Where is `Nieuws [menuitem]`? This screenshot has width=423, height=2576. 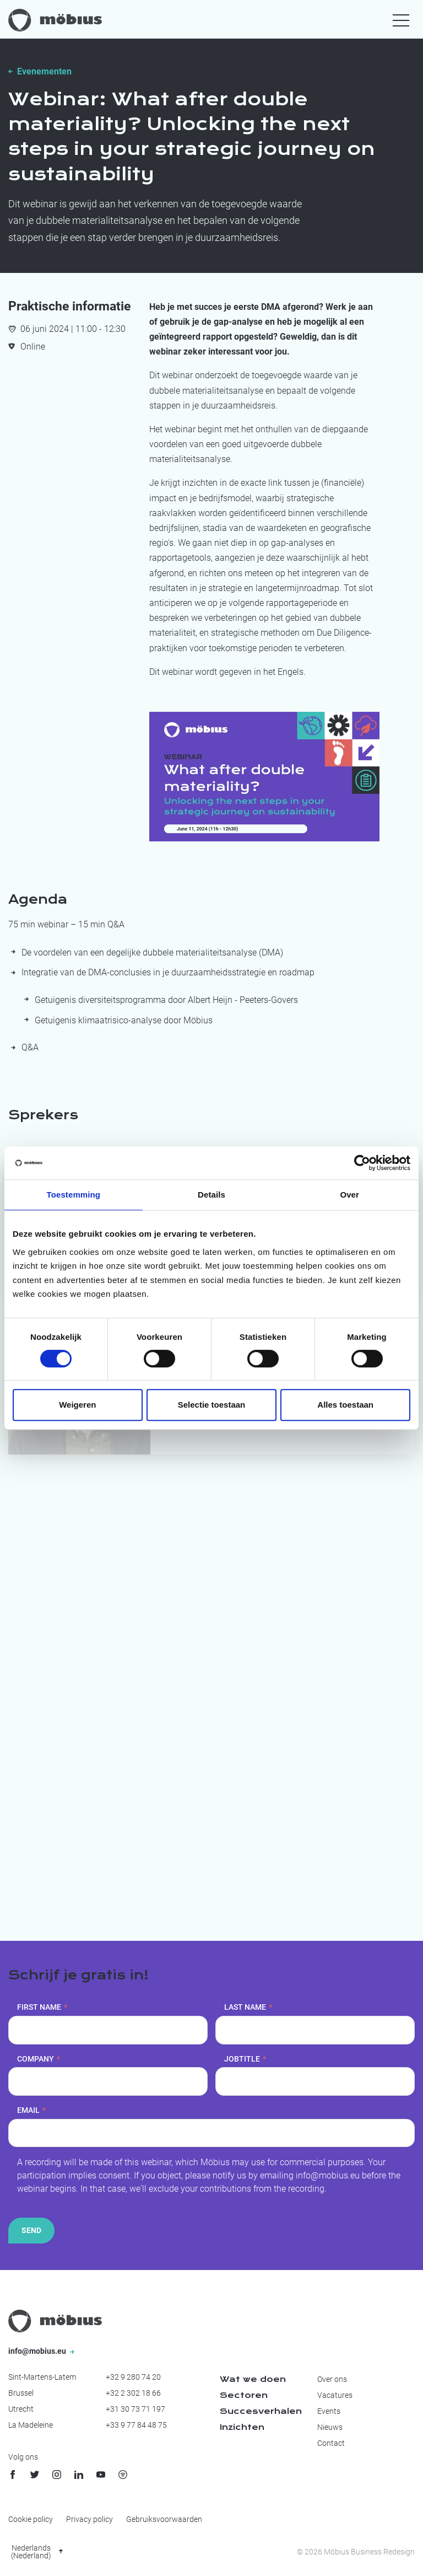
Nieuws [menuitem] is located at coordinates (330, 2427).